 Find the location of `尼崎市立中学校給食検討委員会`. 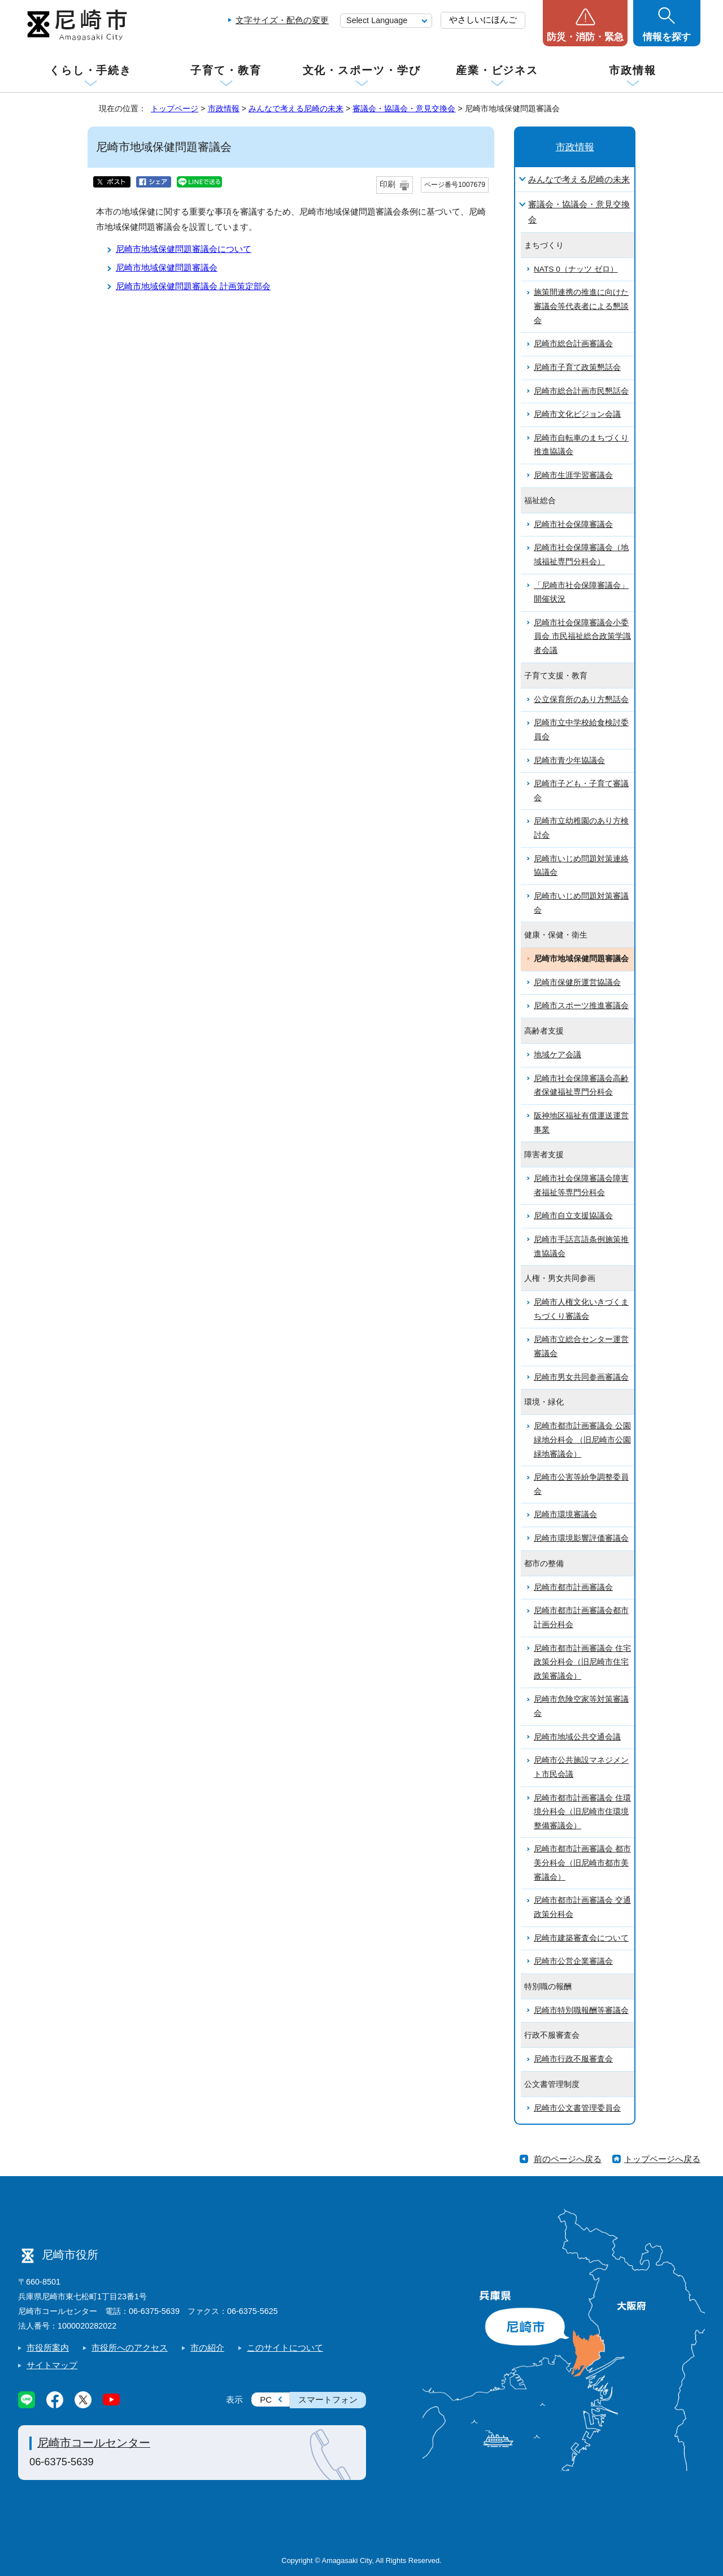

尼崎市立中学校給食検討委員会 is located at coordinates (581, 729).